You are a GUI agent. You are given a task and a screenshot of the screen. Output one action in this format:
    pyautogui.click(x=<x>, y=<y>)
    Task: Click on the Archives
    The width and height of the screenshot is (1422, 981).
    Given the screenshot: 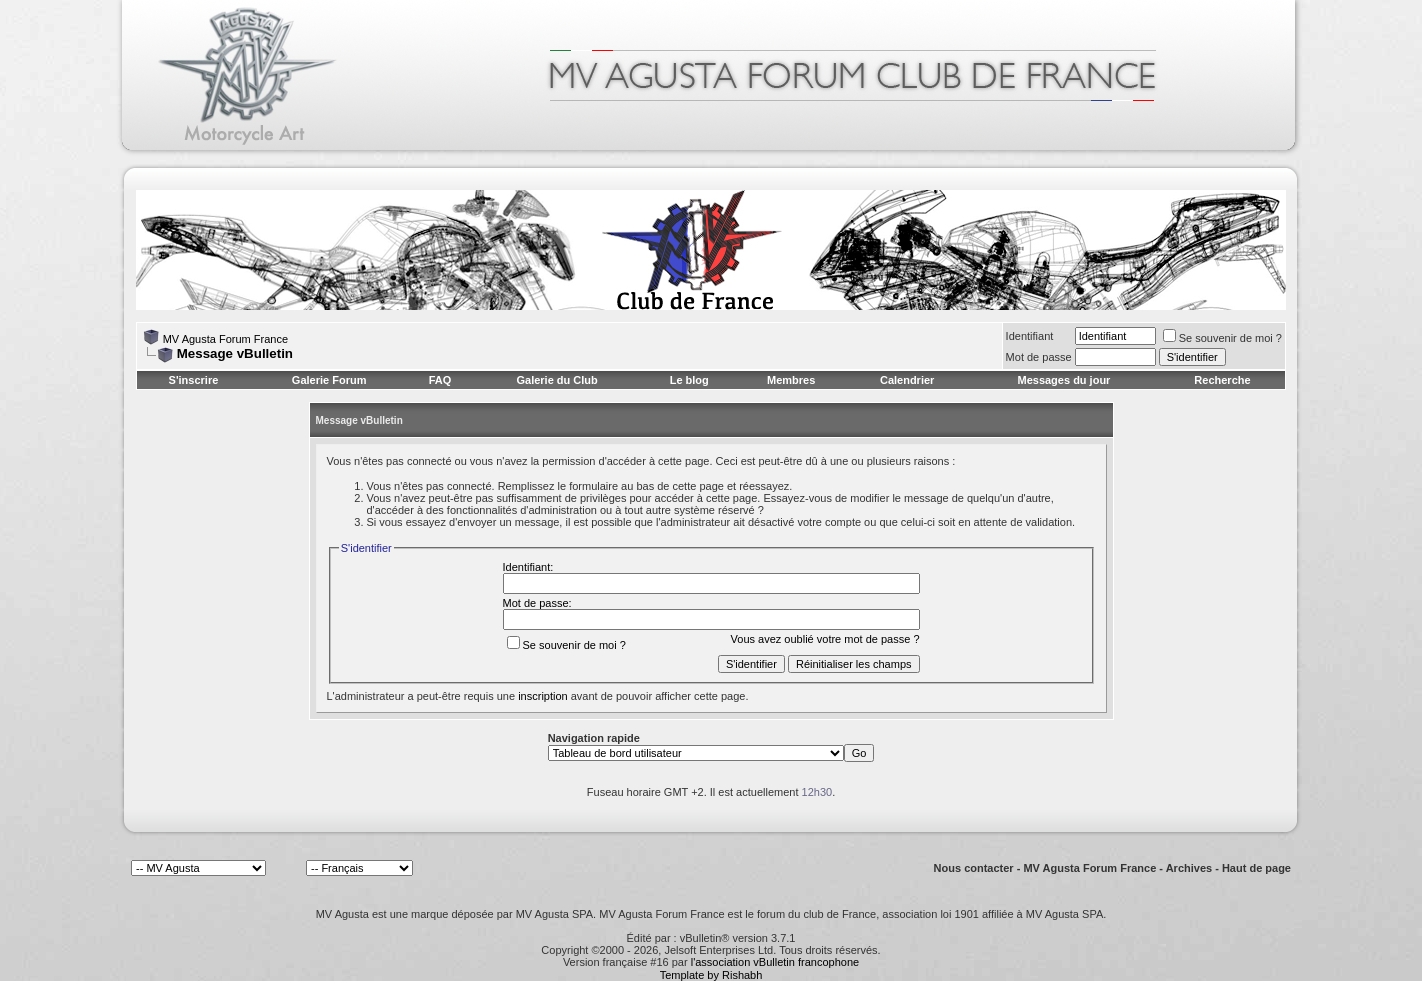 What is the action you would take?
    pyautogui.click(x=1189, y=868)
    